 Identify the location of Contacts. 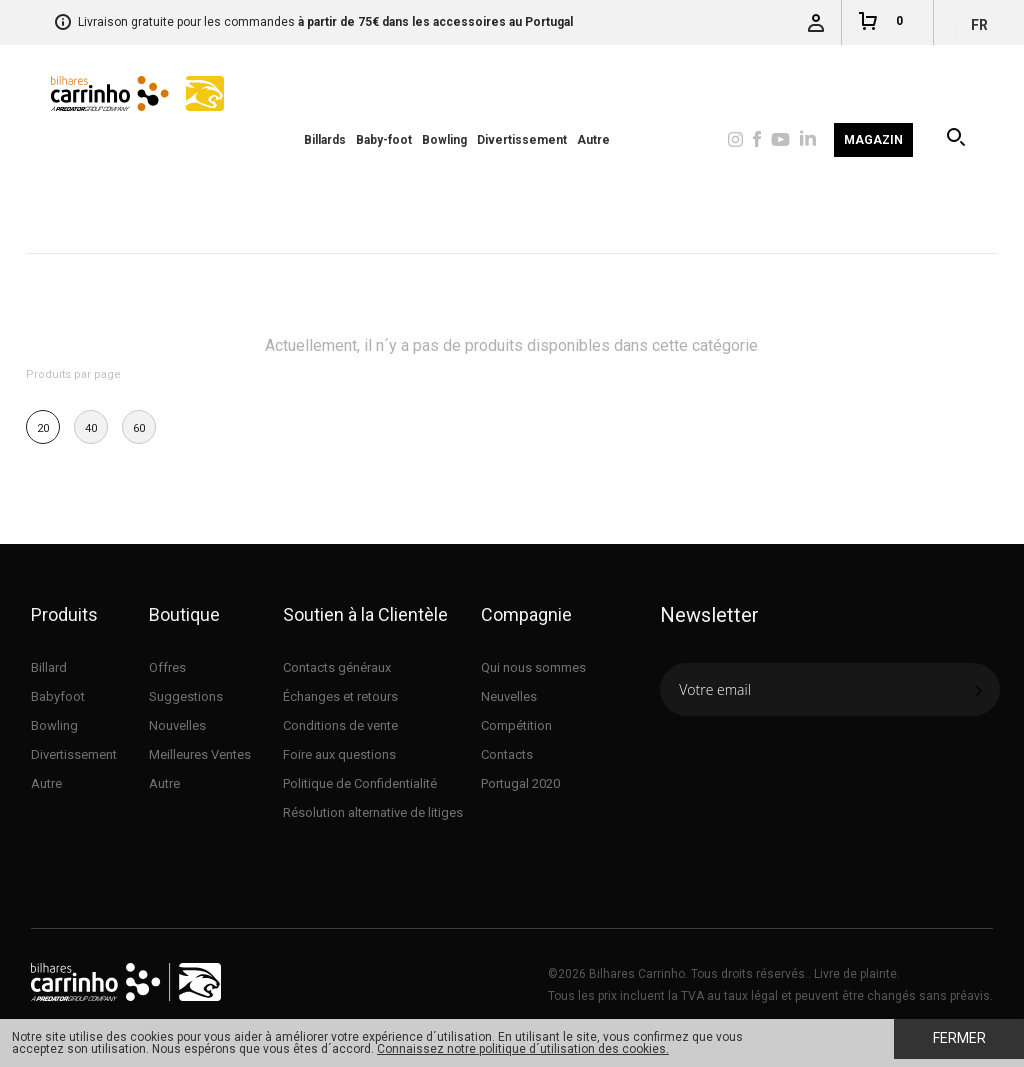
(507, 754).